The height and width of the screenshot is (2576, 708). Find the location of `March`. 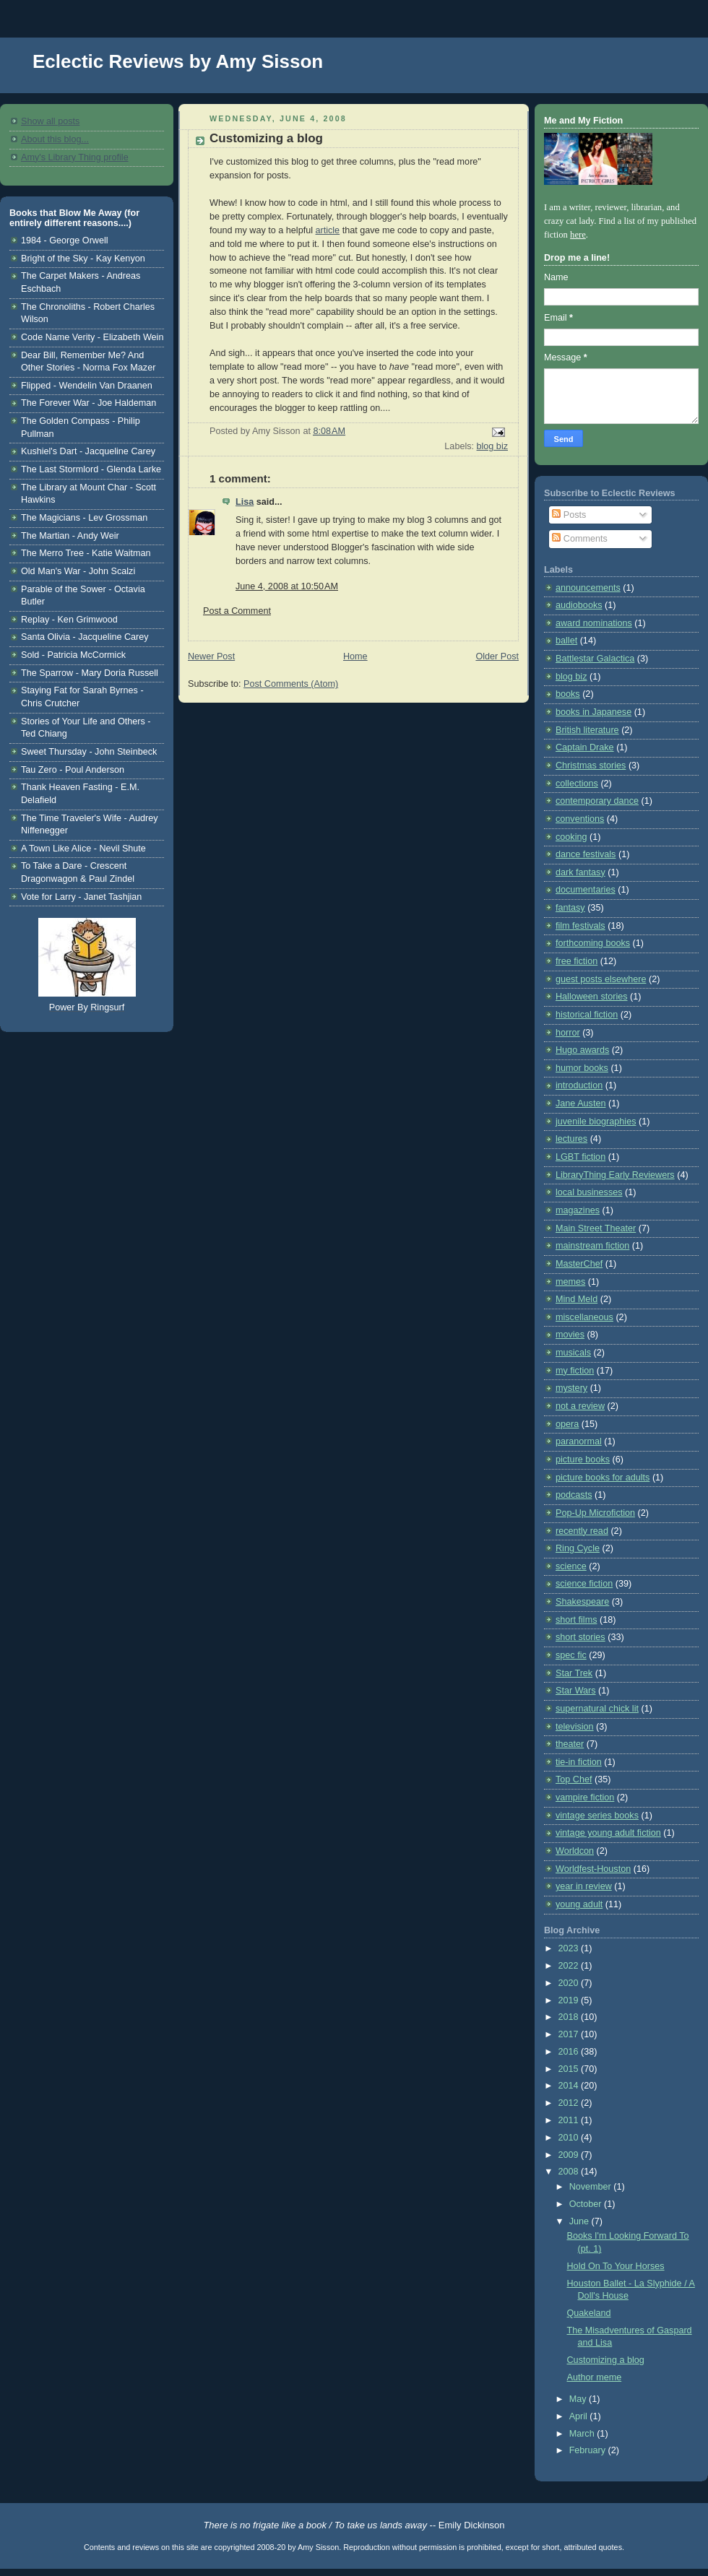

March is located at coordinates (583, 2434).